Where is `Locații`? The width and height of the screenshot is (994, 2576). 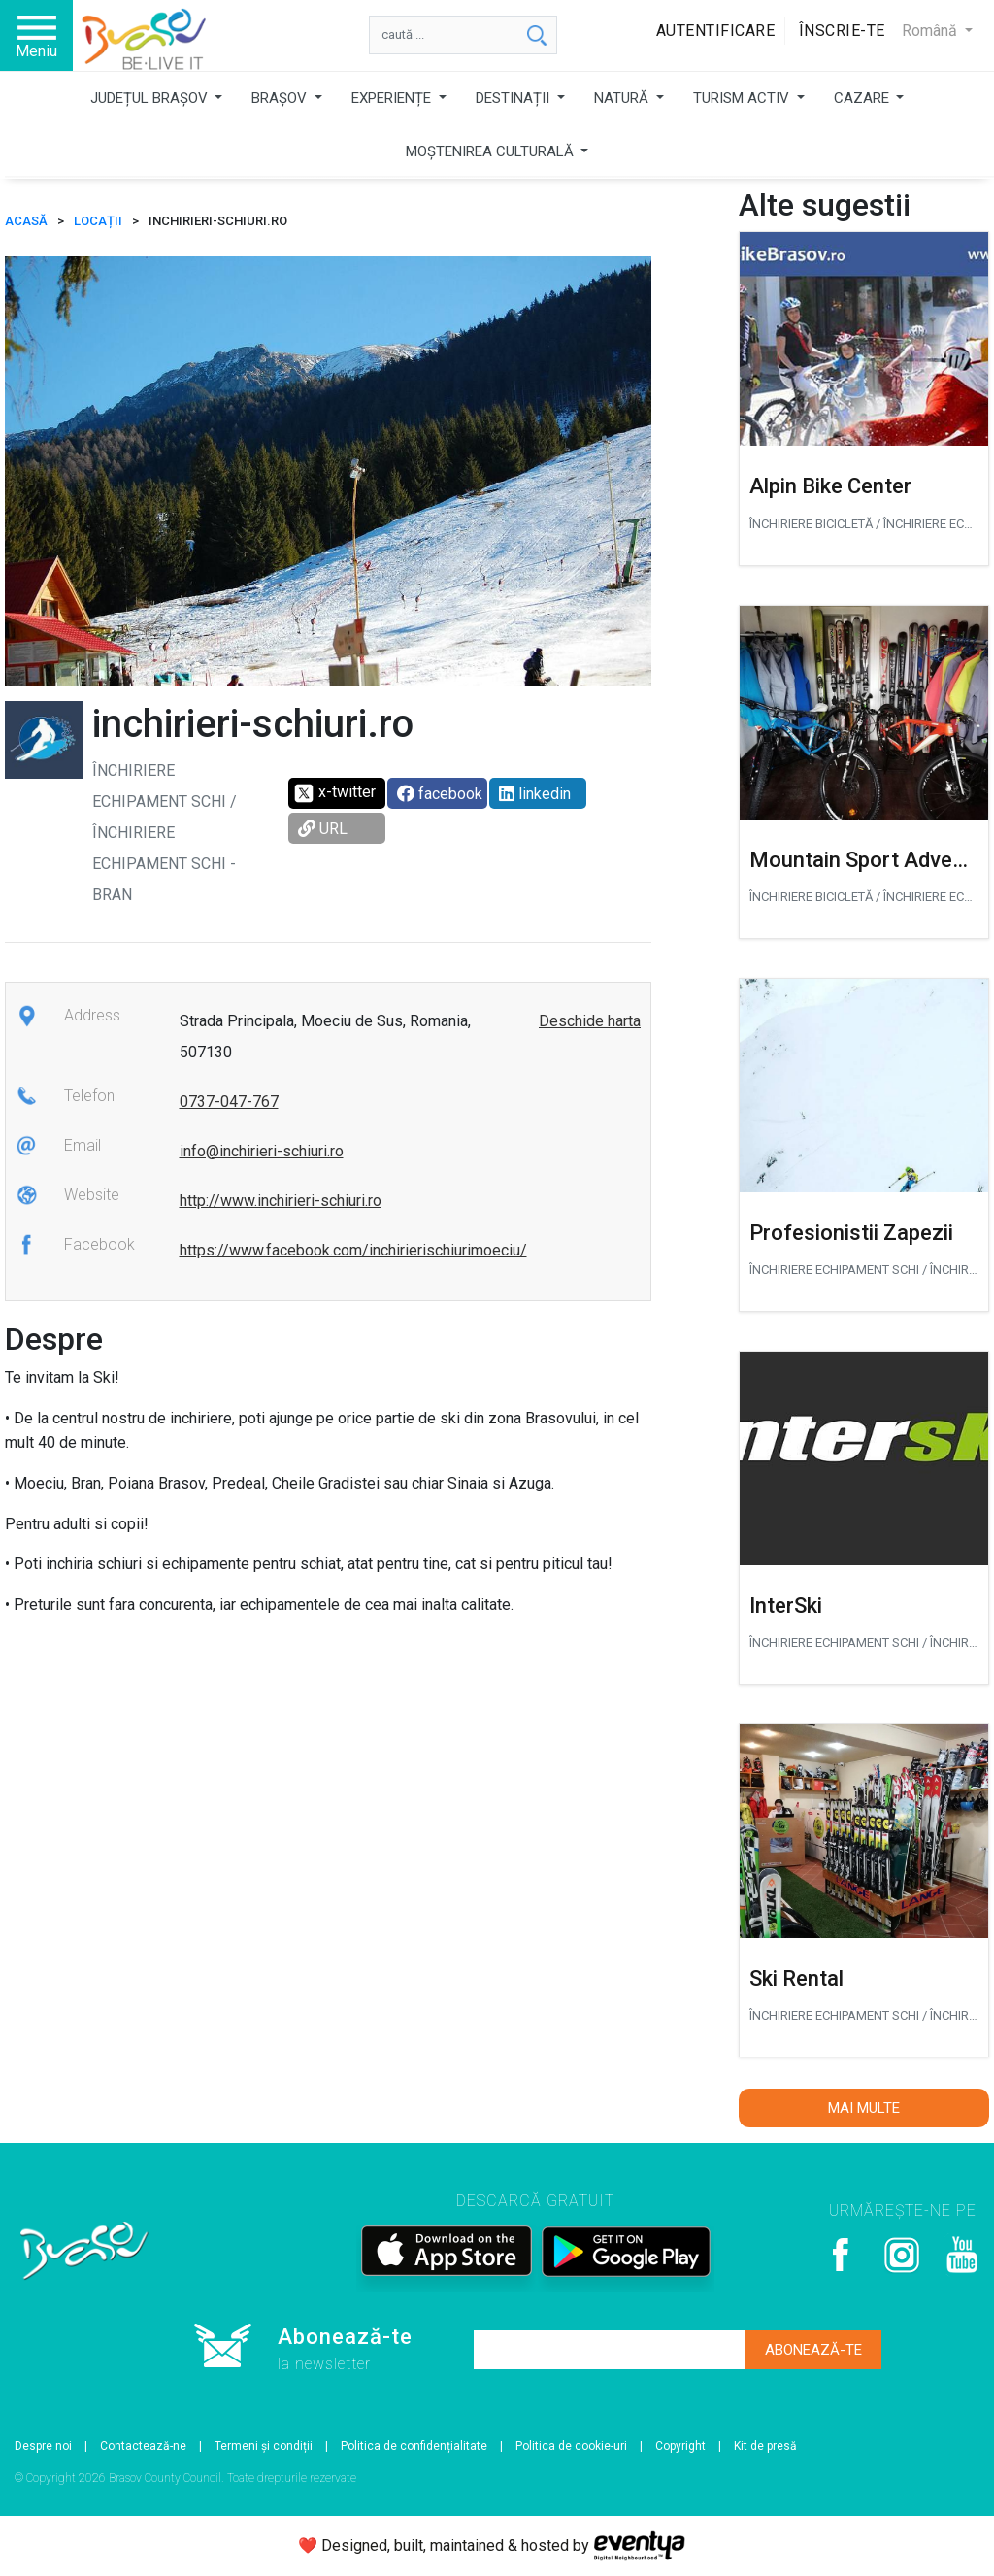
Locații is located at coordinates (98, 221).